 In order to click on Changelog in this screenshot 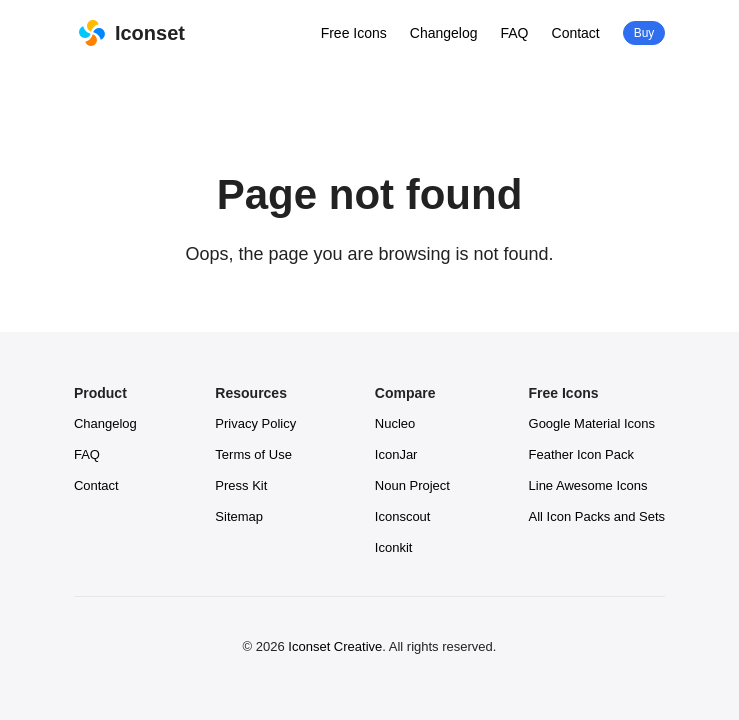, I will do `click(444, 33)`.